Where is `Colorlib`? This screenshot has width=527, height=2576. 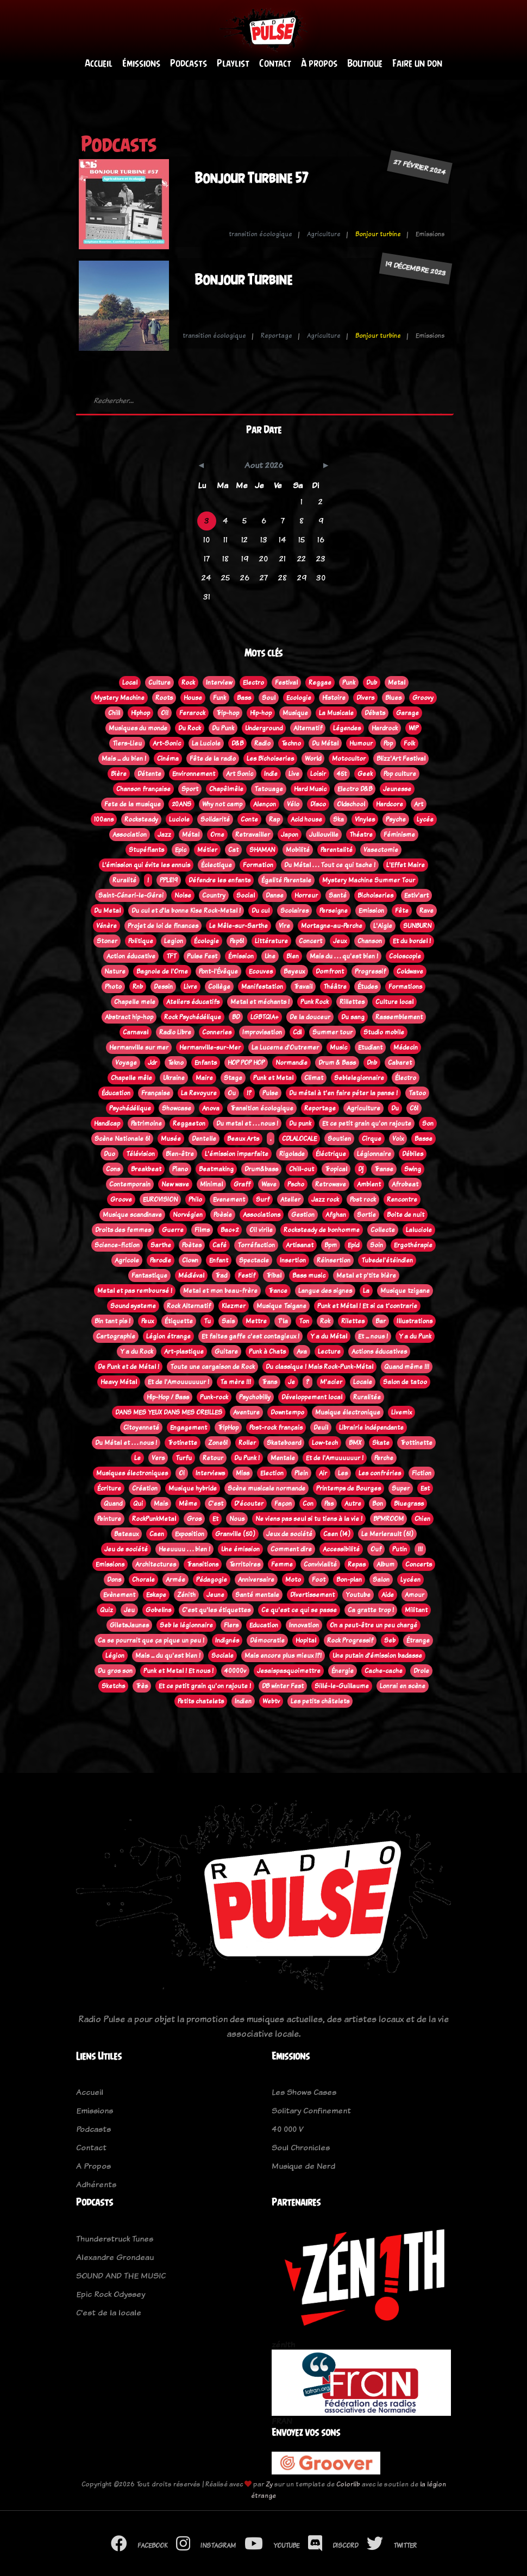
Colorlib is located at coordinates (348, 2484).